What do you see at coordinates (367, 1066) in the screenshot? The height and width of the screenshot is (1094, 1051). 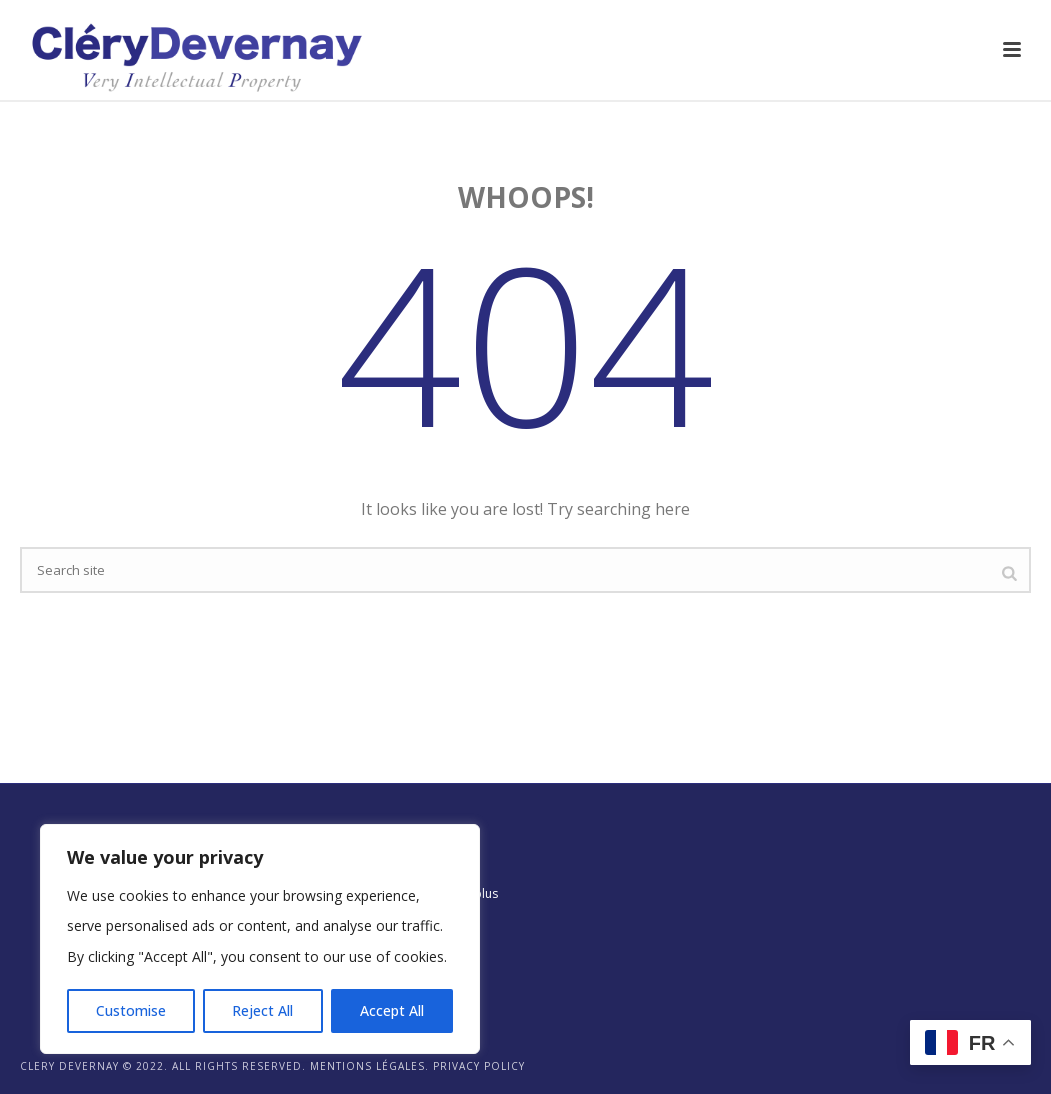 I see `Mentions légales` at bounding box center [367, 1066].